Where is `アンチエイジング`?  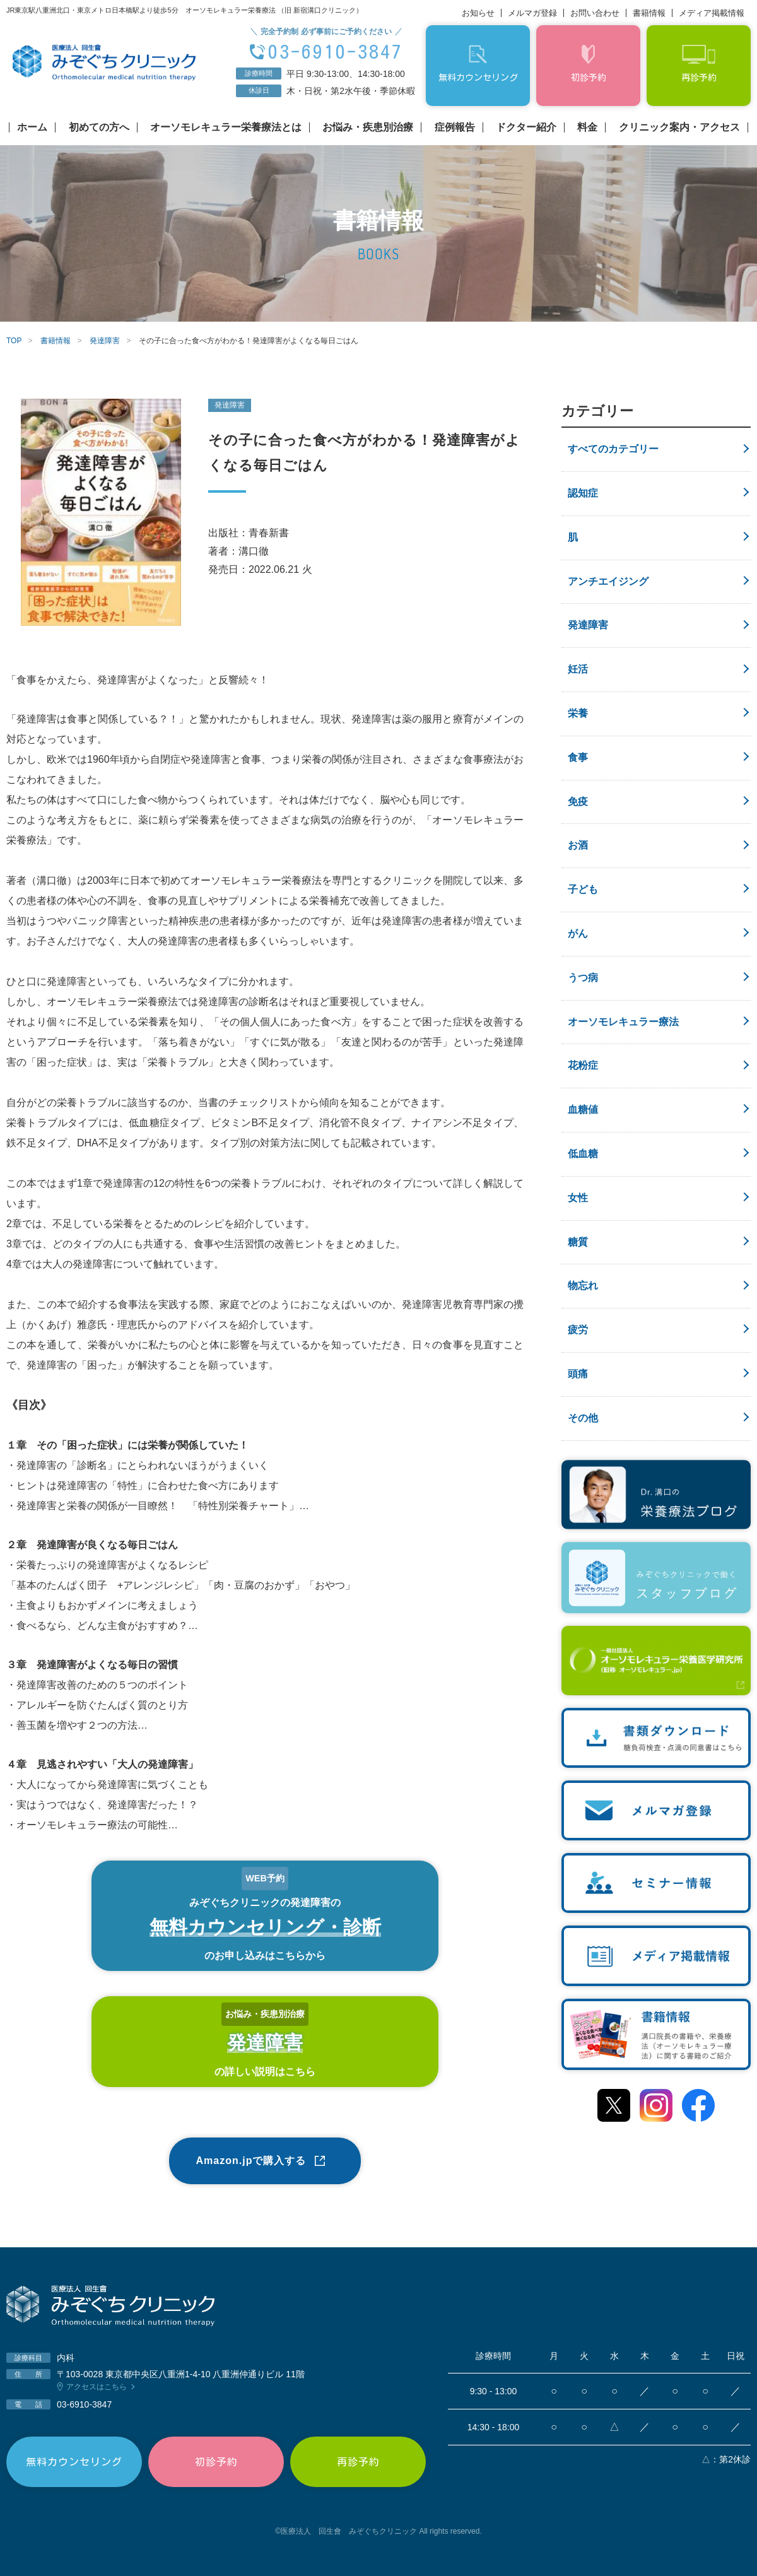 アンチエイジング is located at coordinates (608, 581).